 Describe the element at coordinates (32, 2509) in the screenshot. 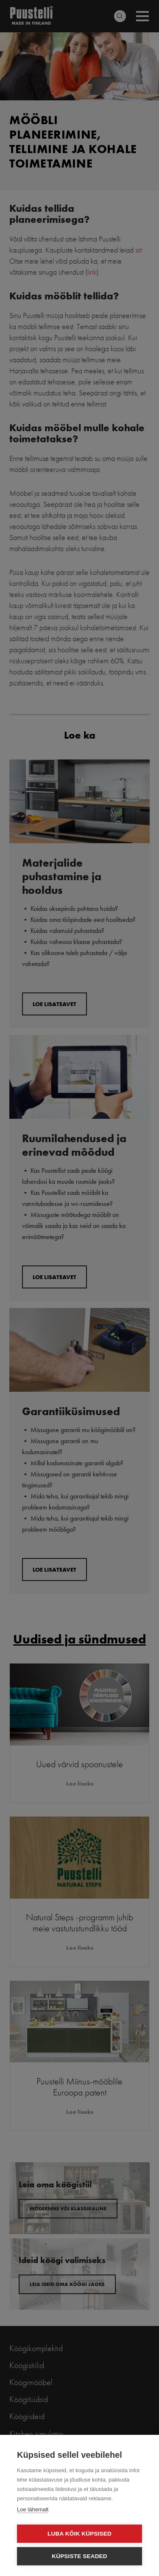

I see `Loe lähemalt` at that location.